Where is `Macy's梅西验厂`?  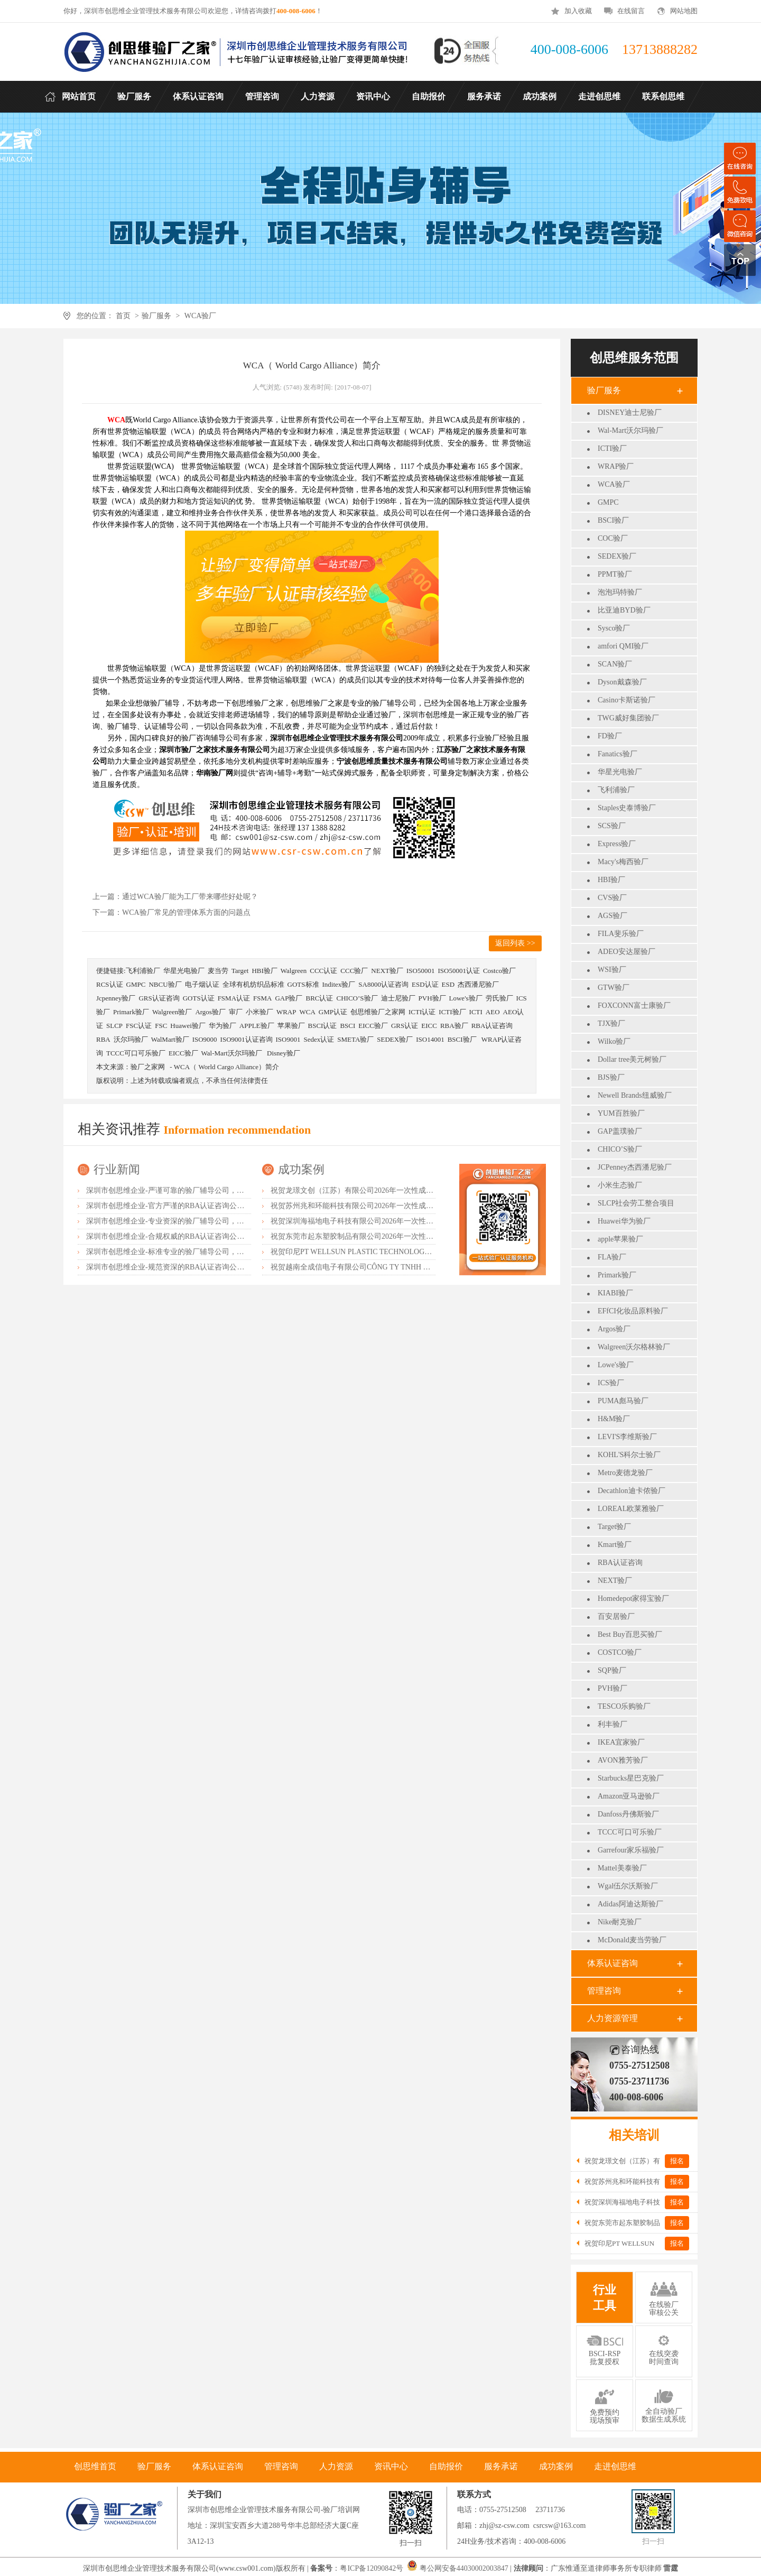 Macy's梅西验厂 is located at coordinates (623, 862).